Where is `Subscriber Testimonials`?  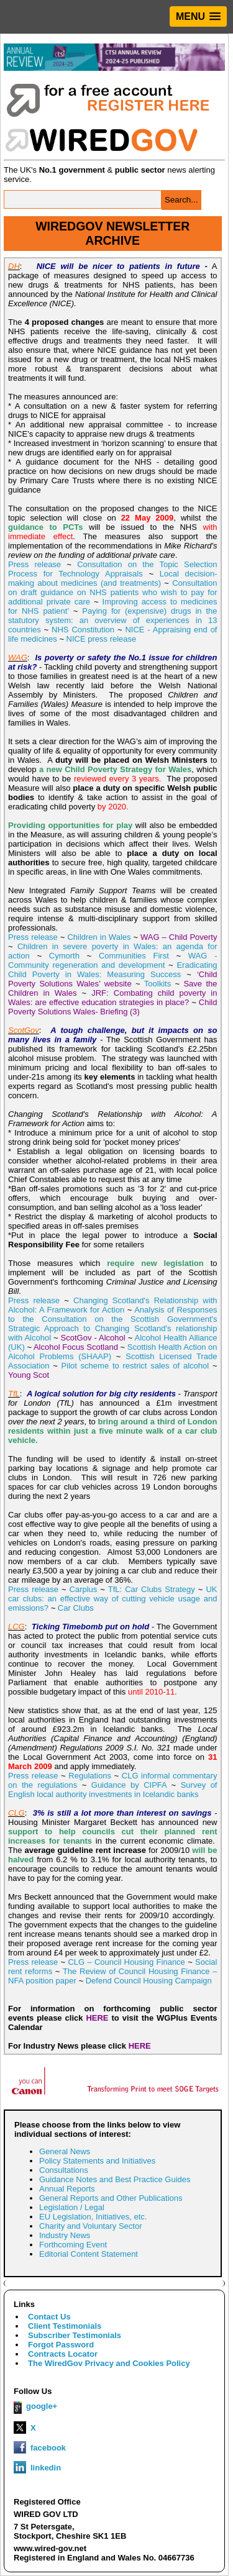
Subscriber Testimonials is located at coordinates (74, 2335).